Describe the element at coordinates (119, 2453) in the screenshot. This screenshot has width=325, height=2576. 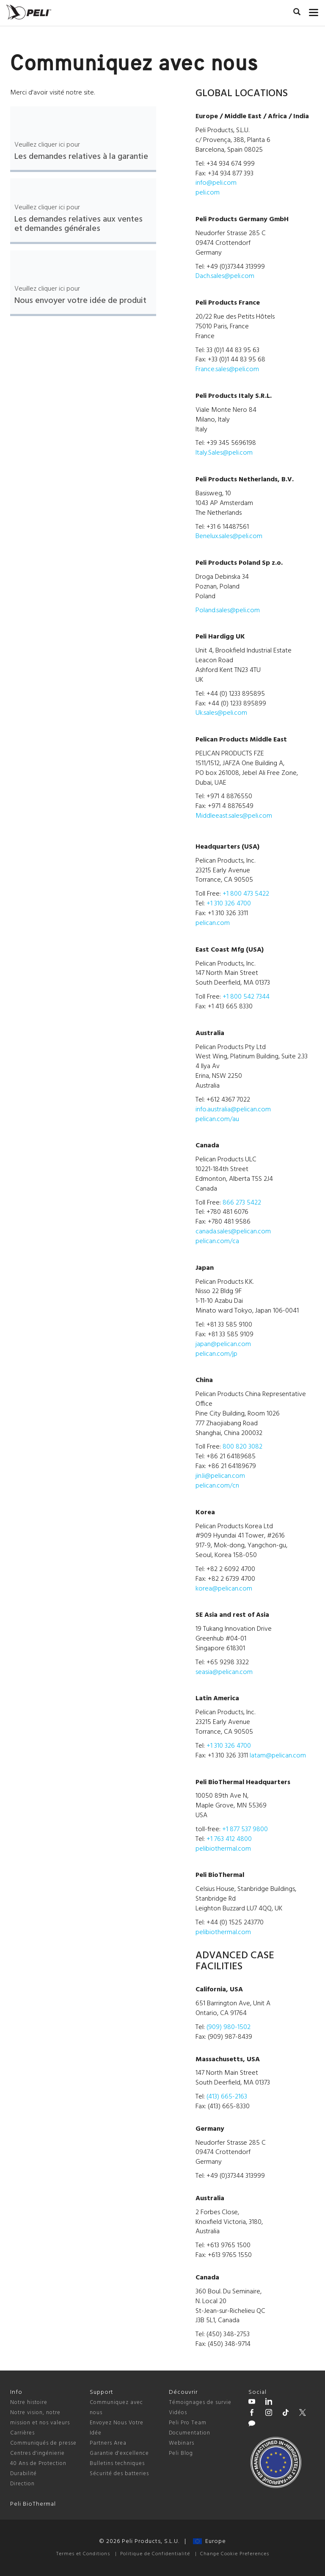
I see `Garantie d'excellence` at that location.